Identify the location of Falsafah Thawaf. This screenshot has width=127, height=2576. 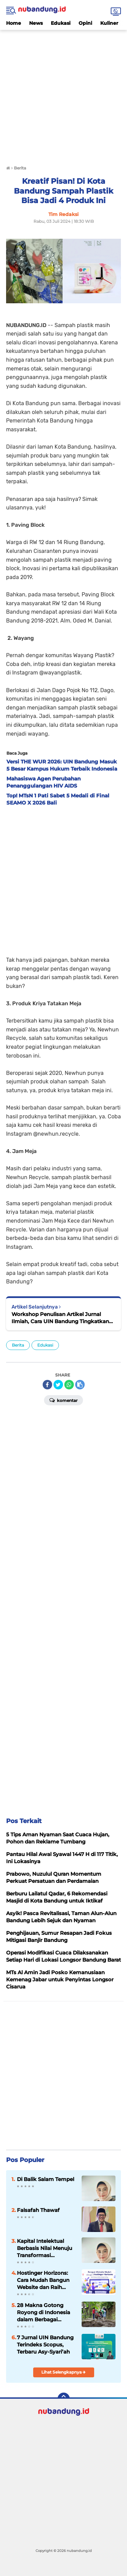
(38, 2210).